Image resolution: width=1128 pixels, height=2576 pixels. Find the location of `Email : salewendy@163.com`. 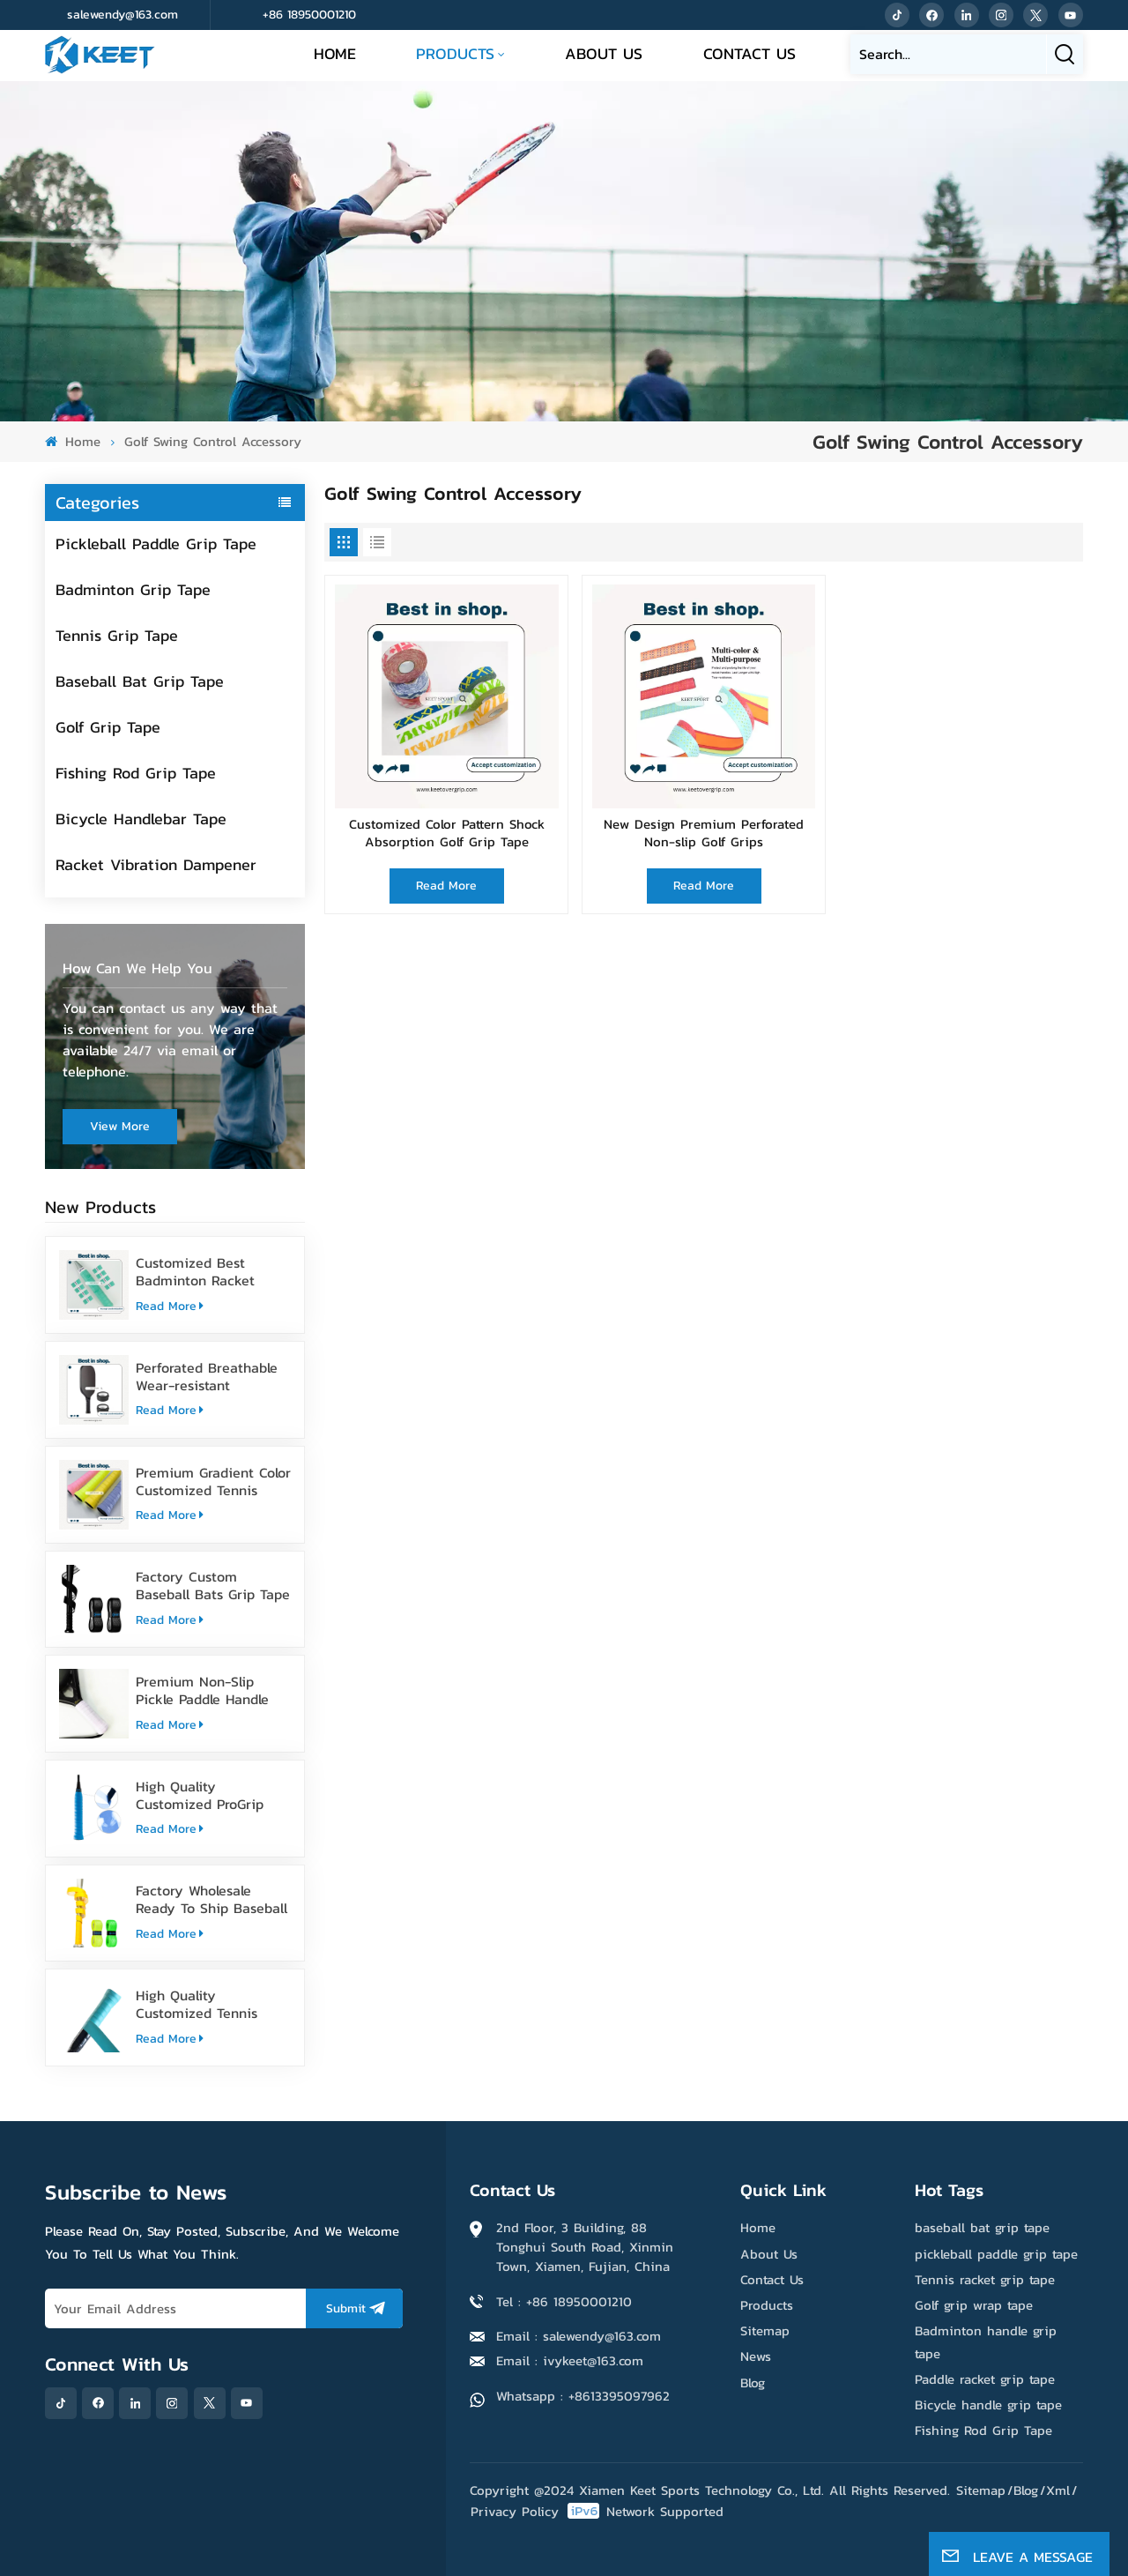

Email : salewendy@163.com is located at coordinates (578, 2336).